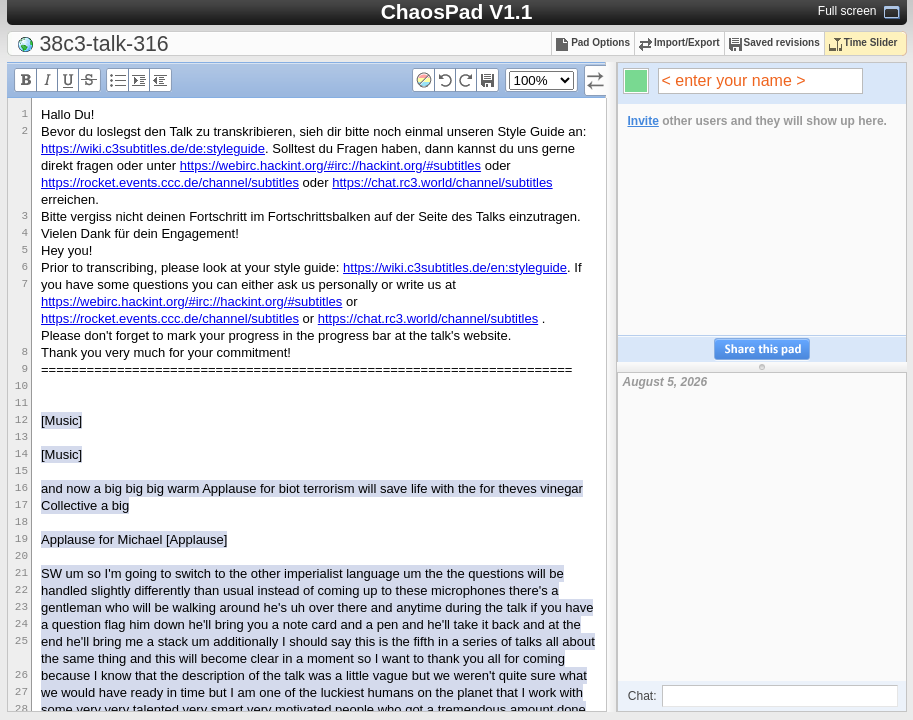 This screenshot has width=913, height=720. What do you see at coordinates (847, 11) in the screenshot?
I see `Full screen` at bounding box center [847, 11].